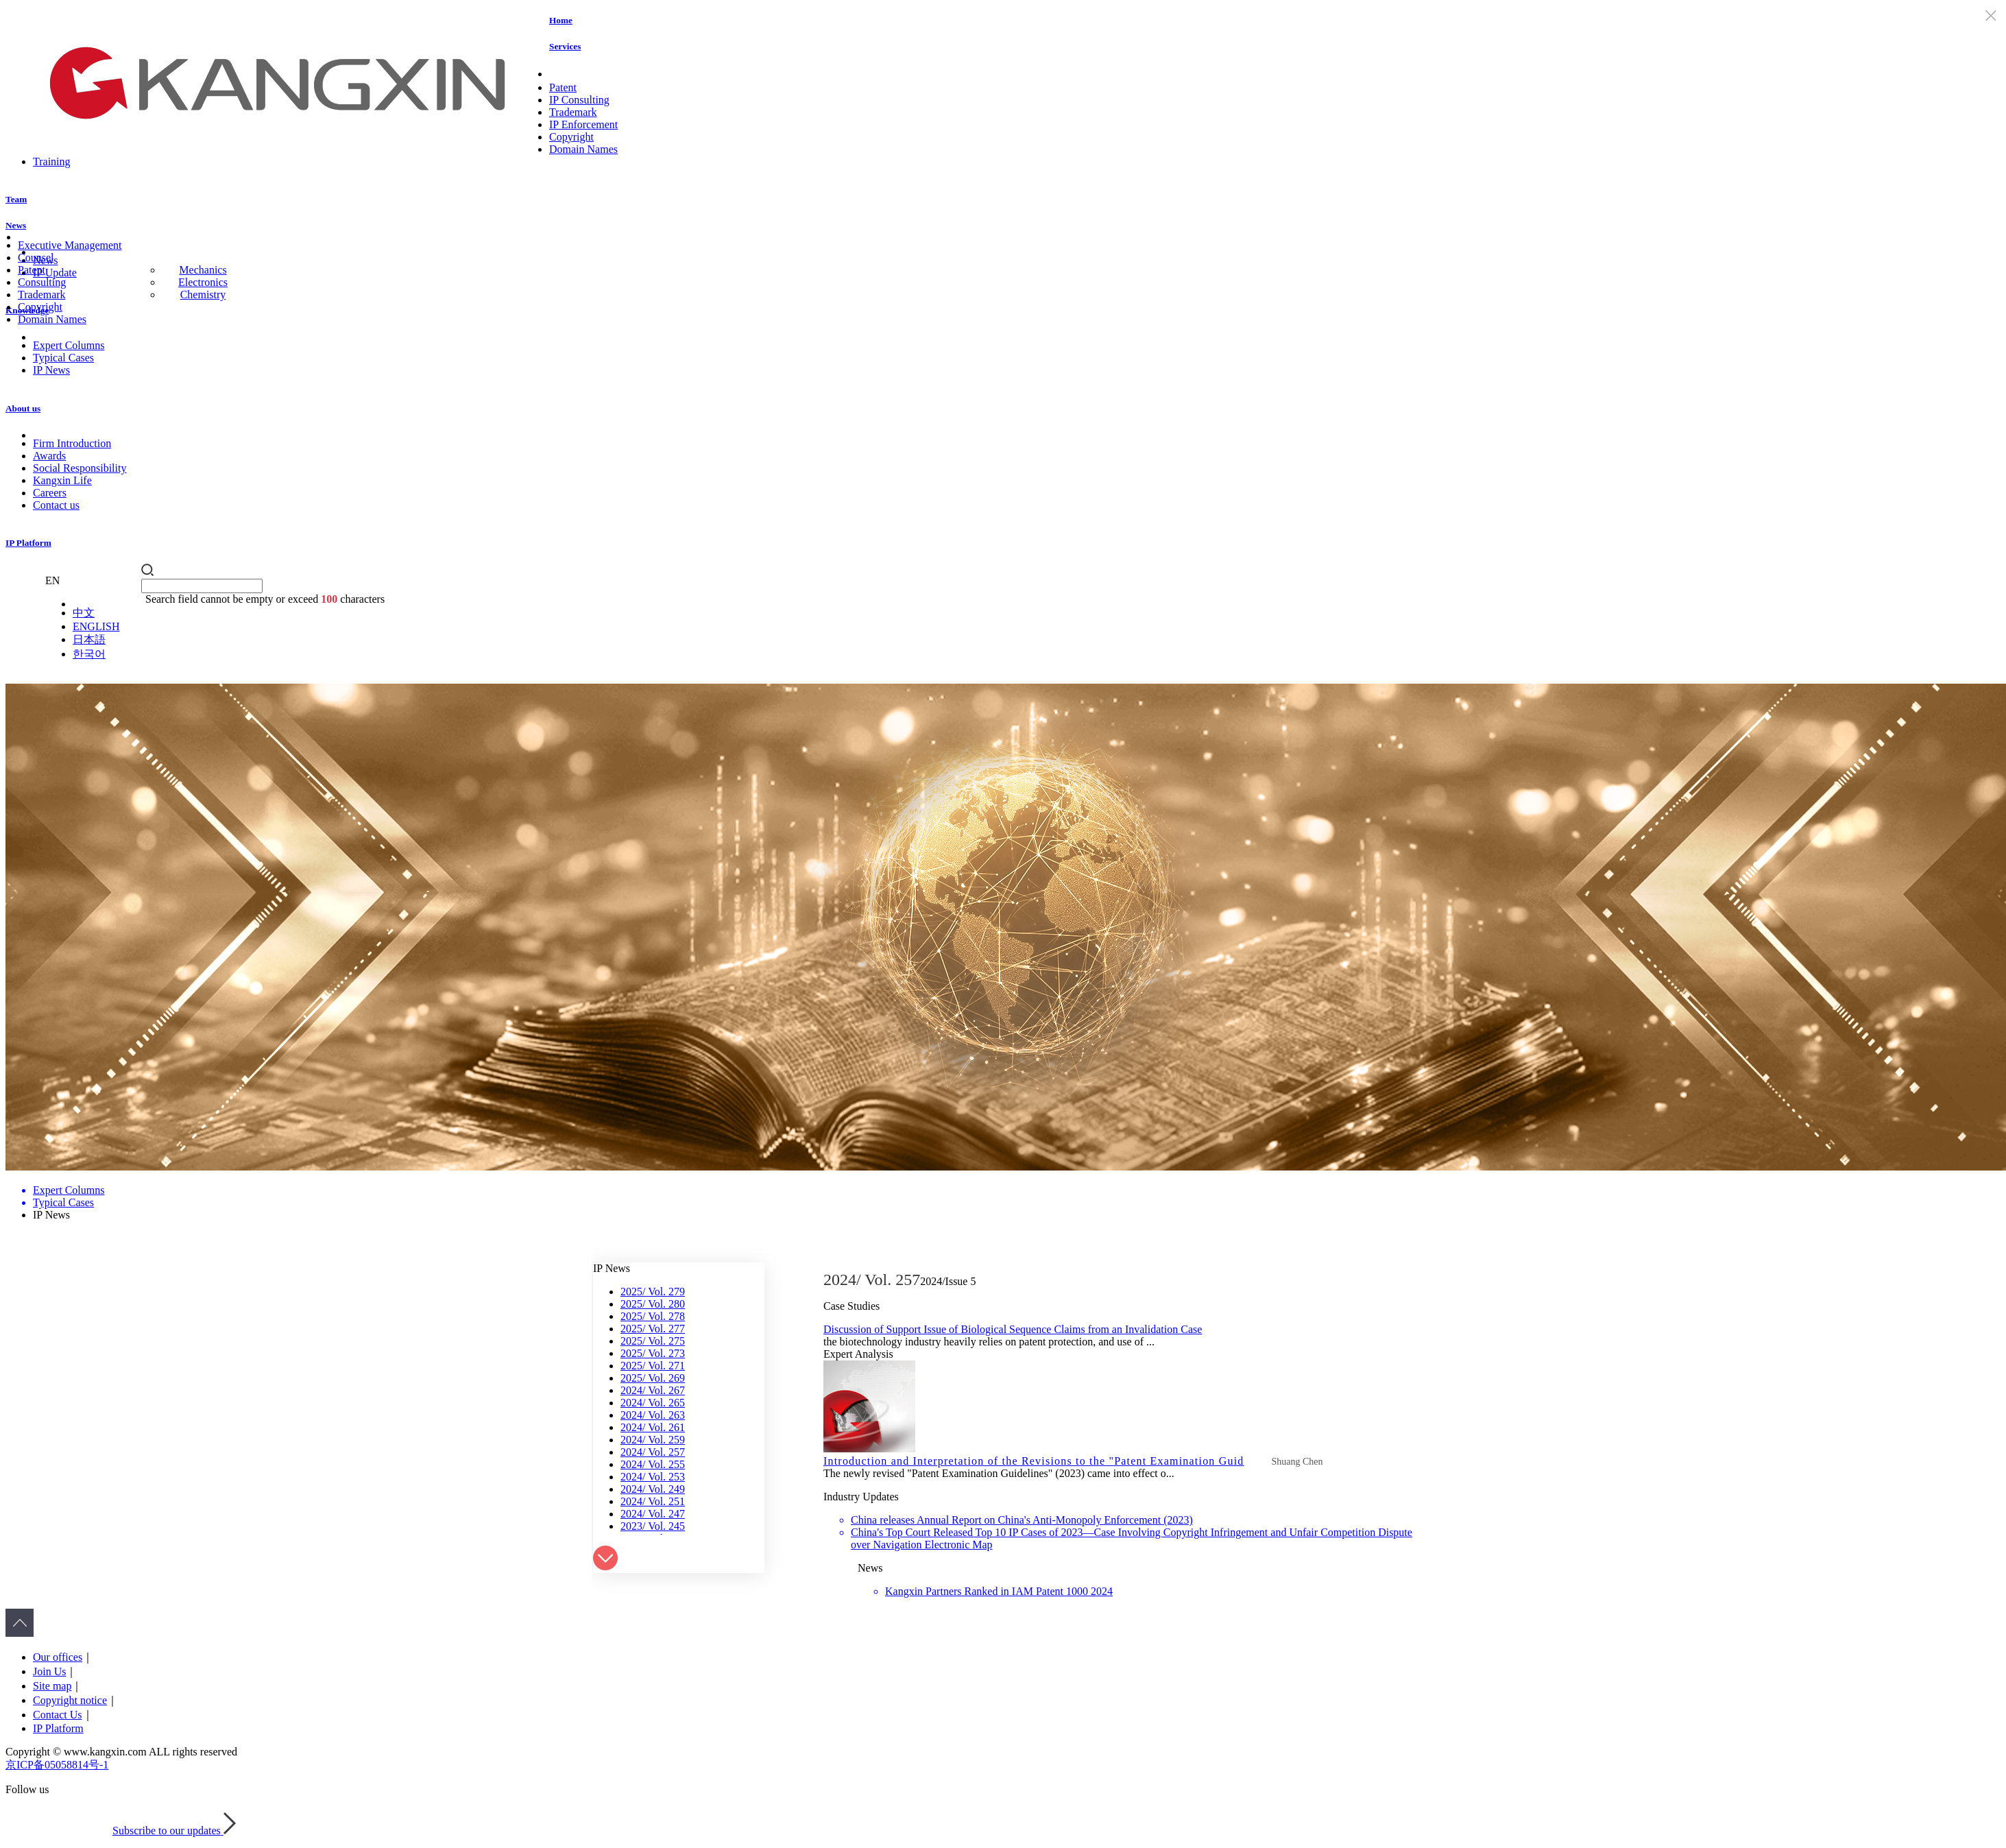  I want to click on Social Responsibility, so click(79, 468).